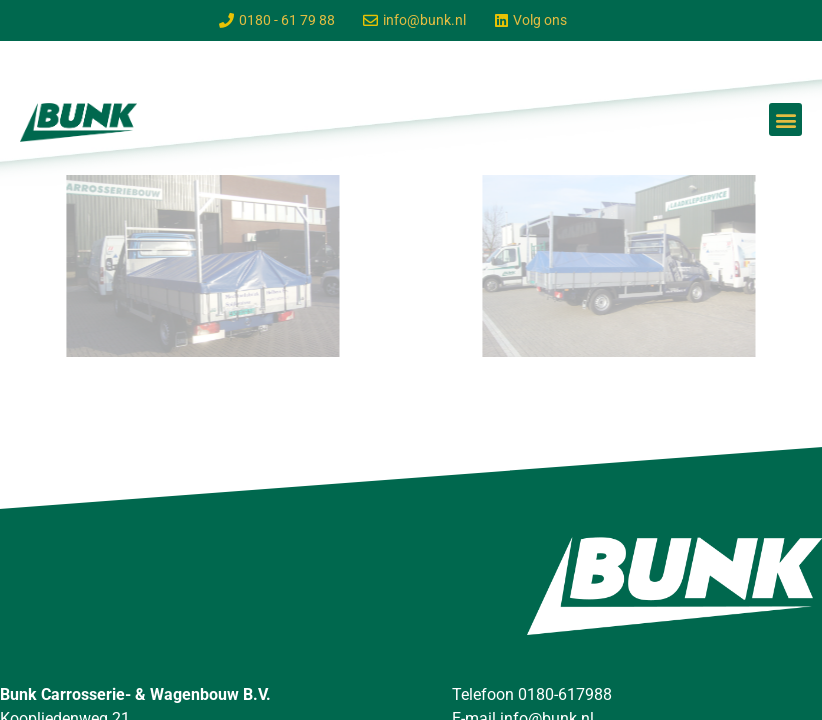 The width and height of the screenshot is (822, 720). Describe the element at coordinates (785, 119) in the screenshot. I see `[button]` at that location.